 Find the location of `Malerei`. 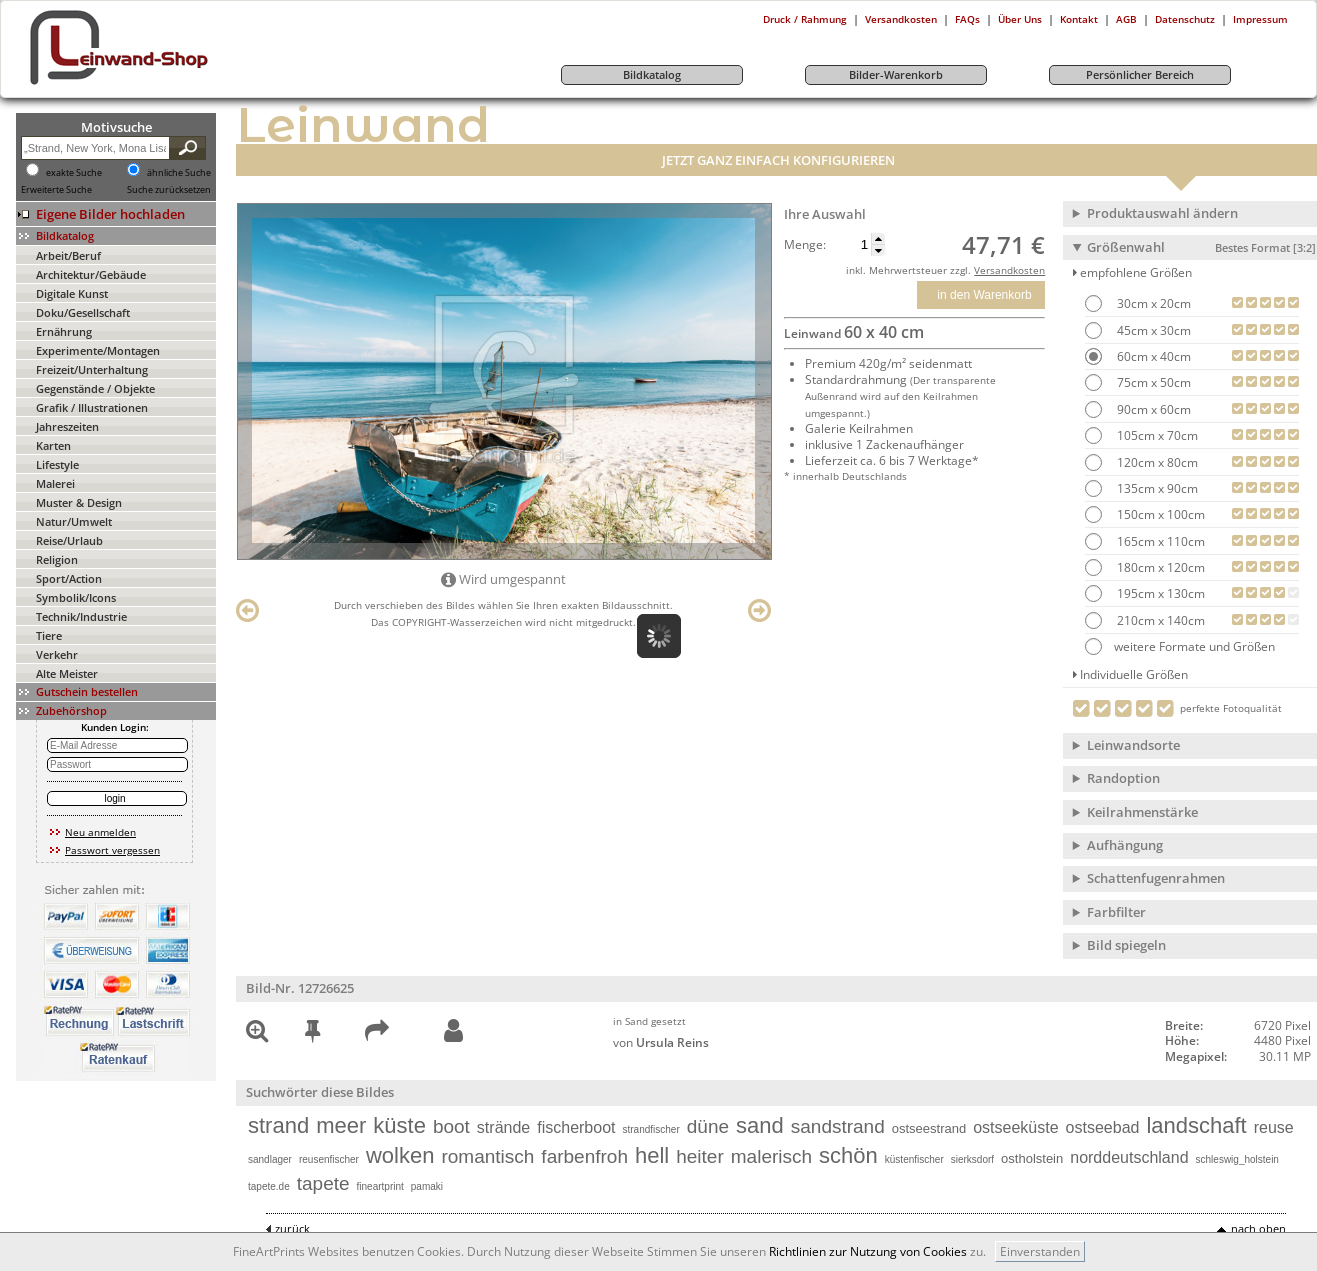

Malerei is located at coordinates (55, 483).